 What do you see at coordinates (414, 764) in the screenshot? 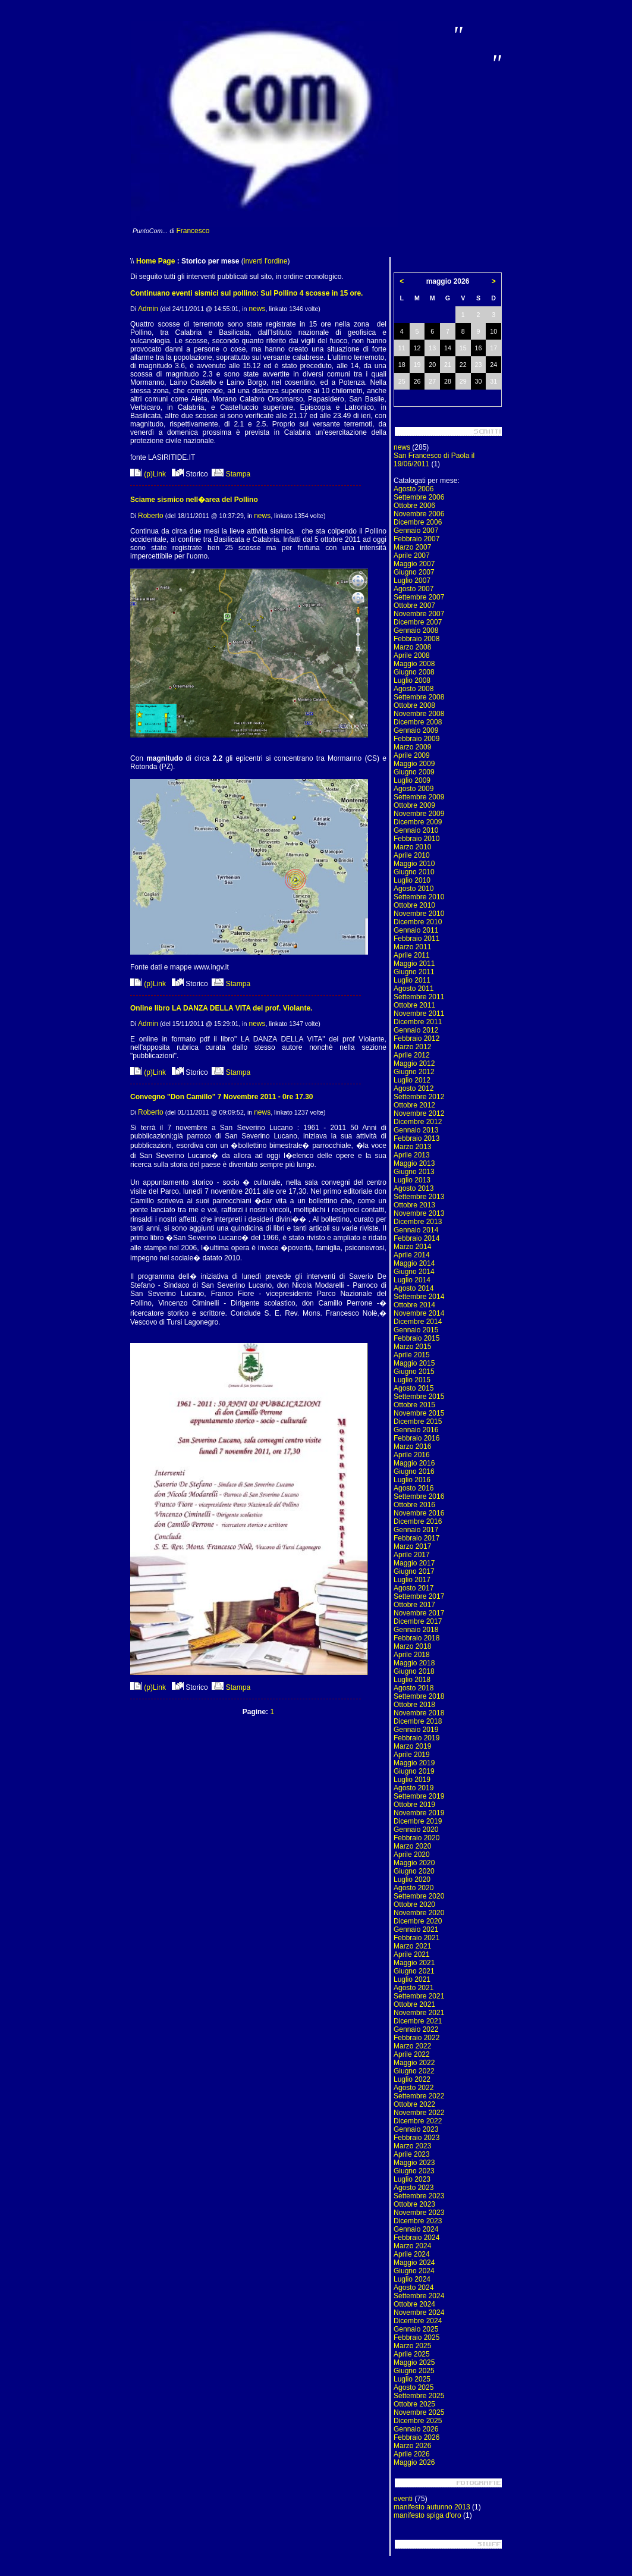
I see `Maggio 2009` at bounding box center [414, 764].